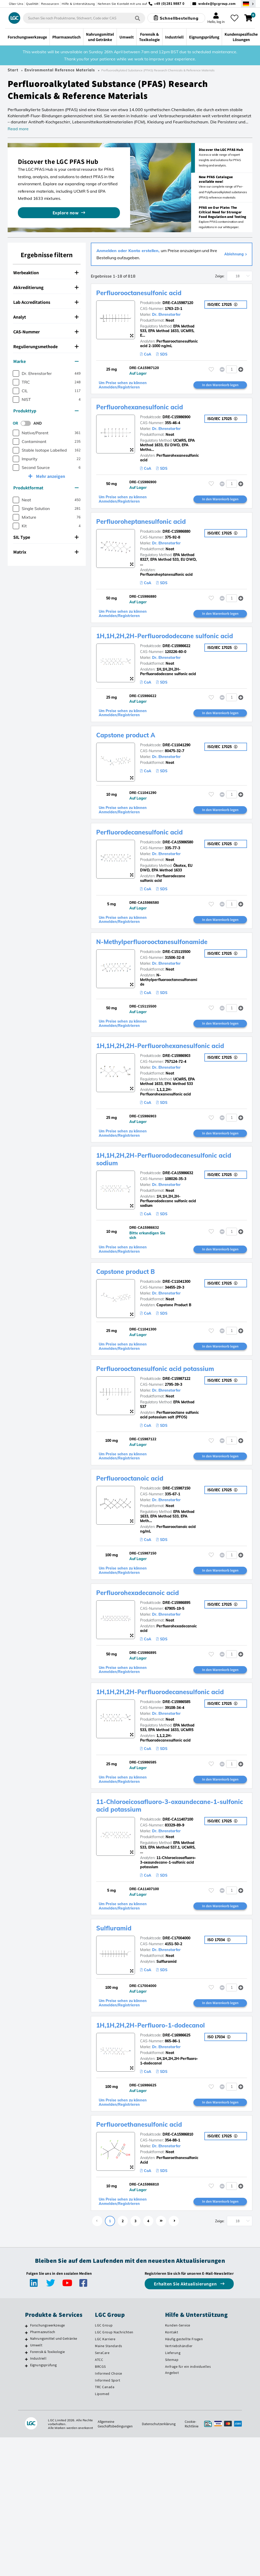  I want to click on Ressourcen, so click(50, 4).